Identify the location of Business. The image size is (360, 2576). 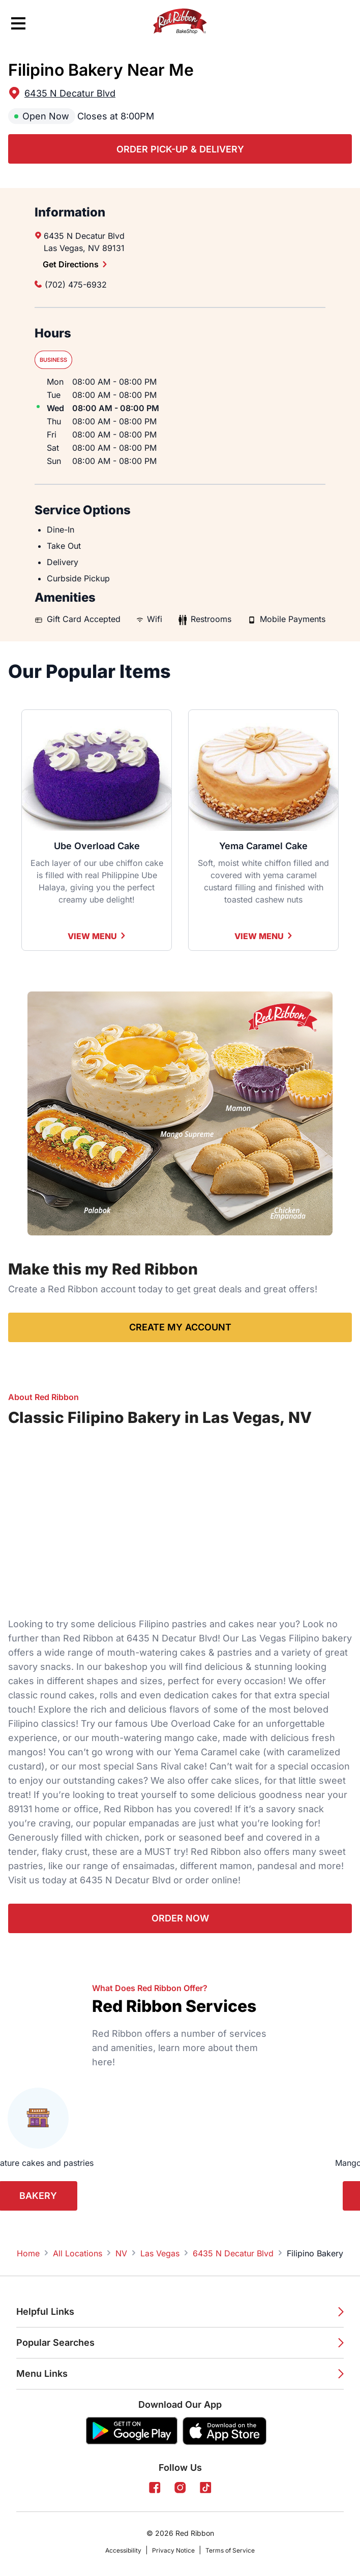
(53, 359).